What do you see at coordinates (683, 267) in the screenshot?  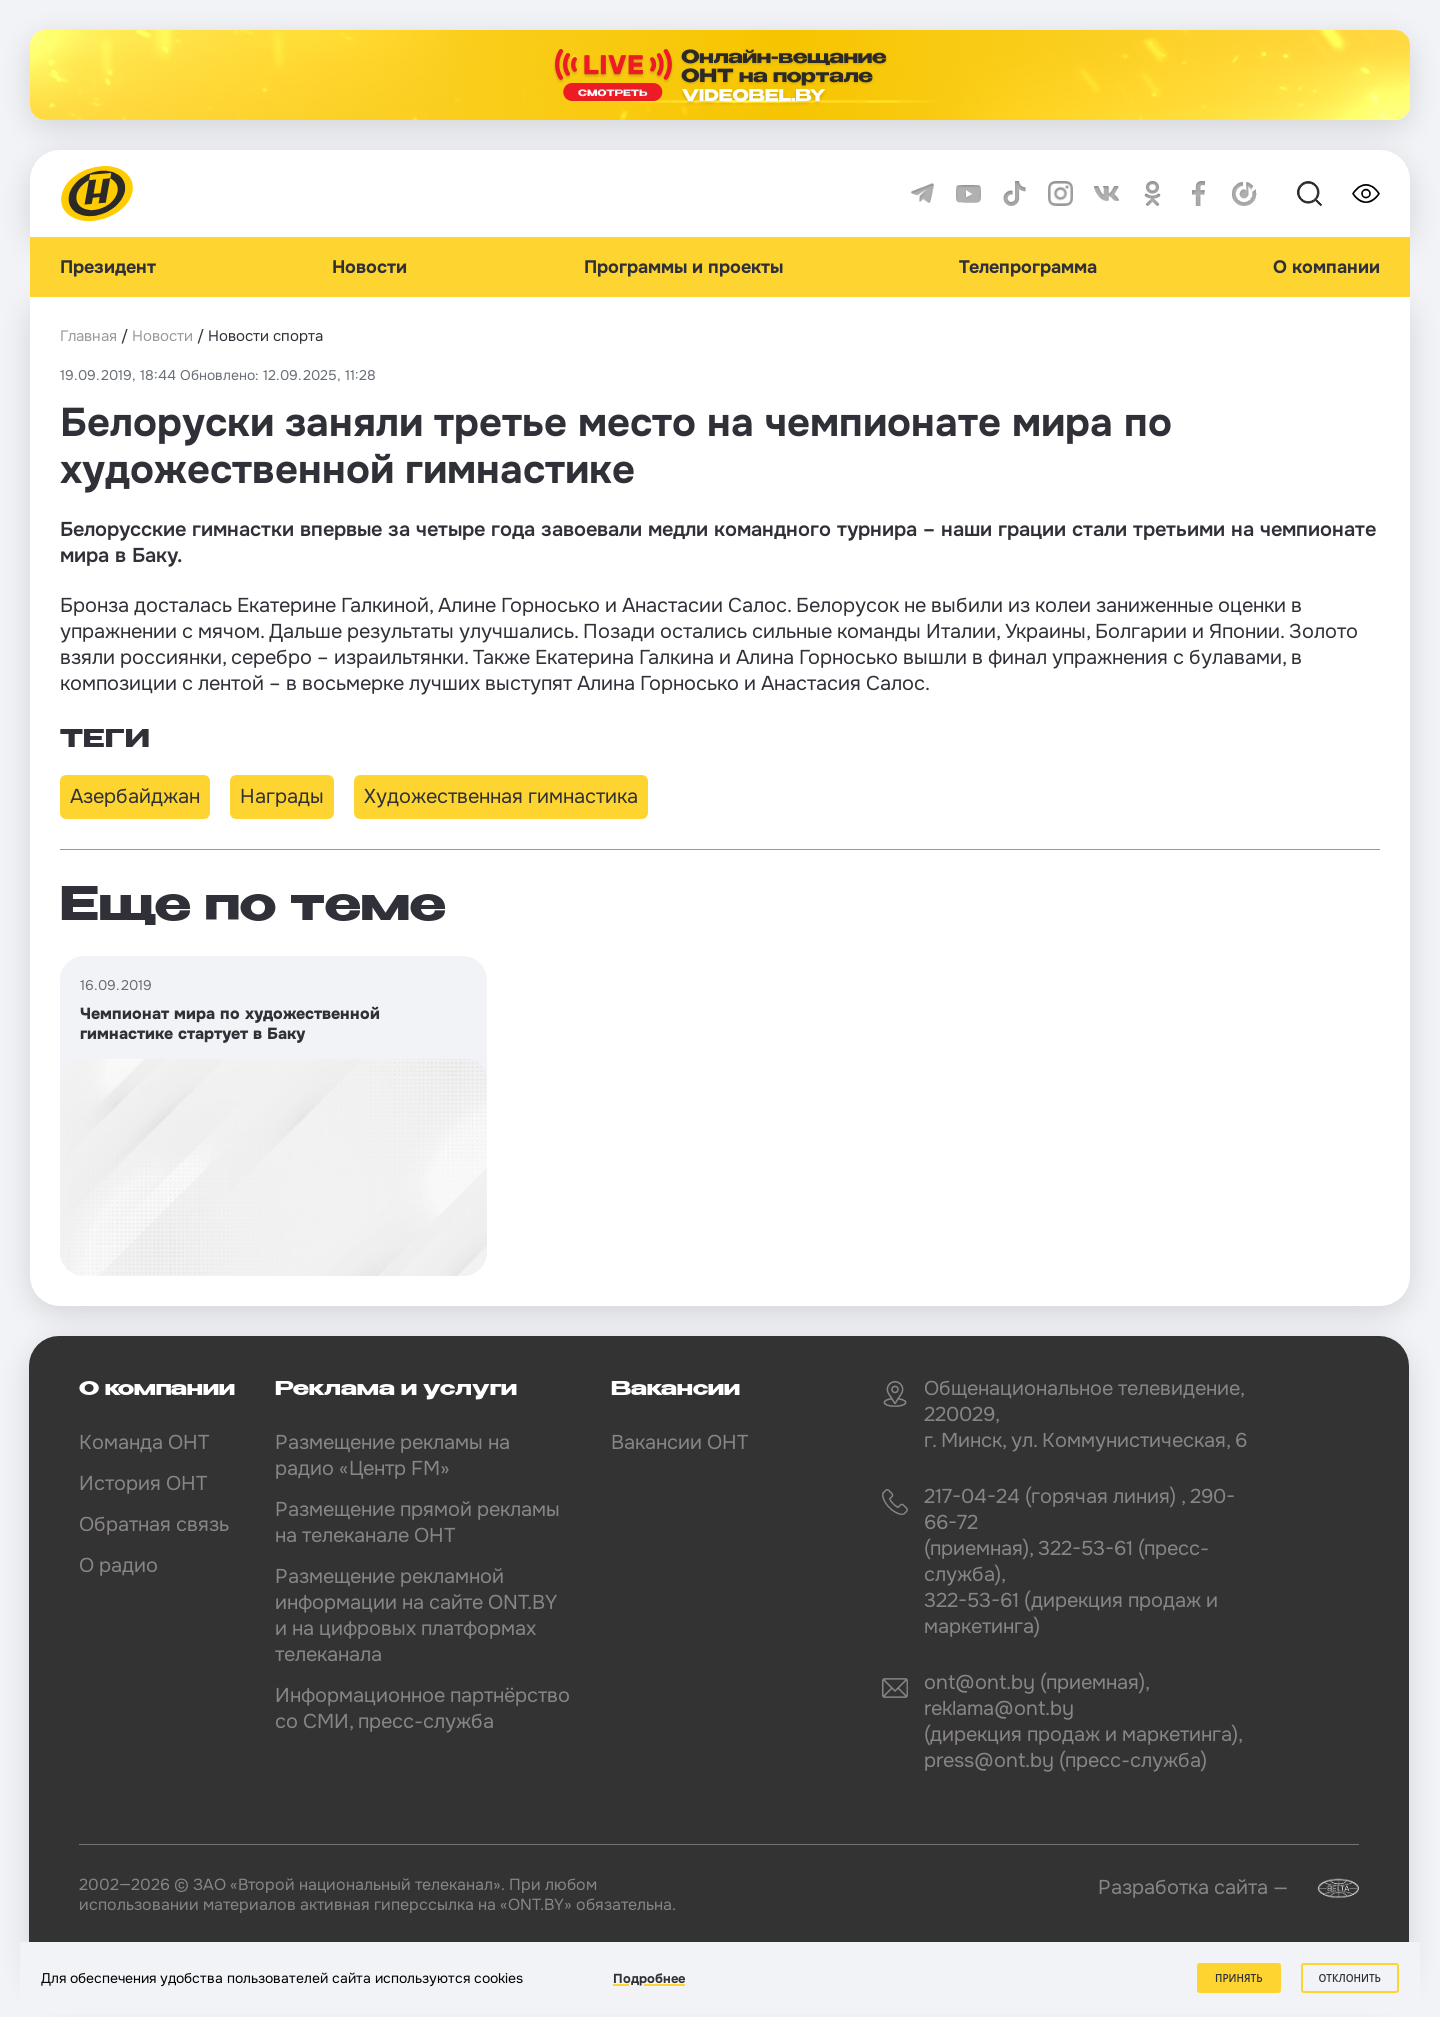 I see `Программы и проекты` at bounding box center [683, 267].